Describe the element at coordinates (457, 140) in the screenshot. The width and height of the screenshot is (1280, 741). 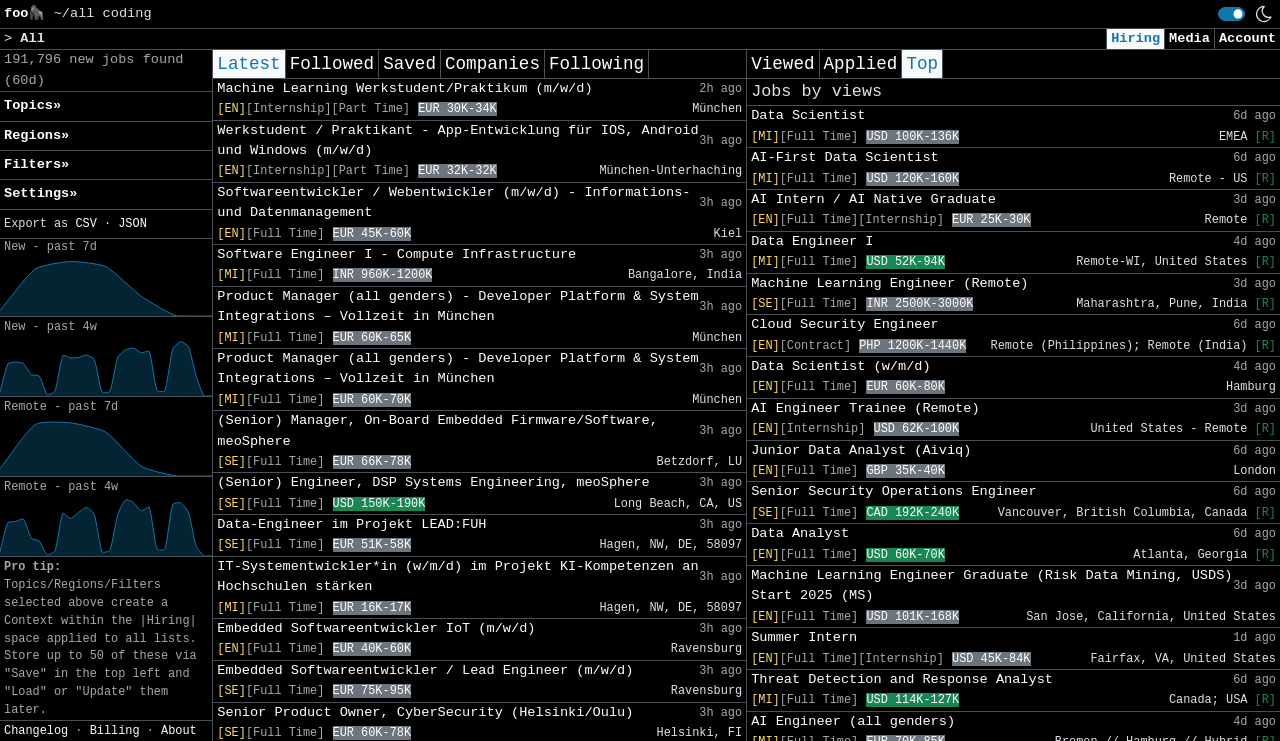
I see `Werkstudent / Praktikant - App-Entwicklung für IOS, Android und Windows (m/w/d)` at that location.